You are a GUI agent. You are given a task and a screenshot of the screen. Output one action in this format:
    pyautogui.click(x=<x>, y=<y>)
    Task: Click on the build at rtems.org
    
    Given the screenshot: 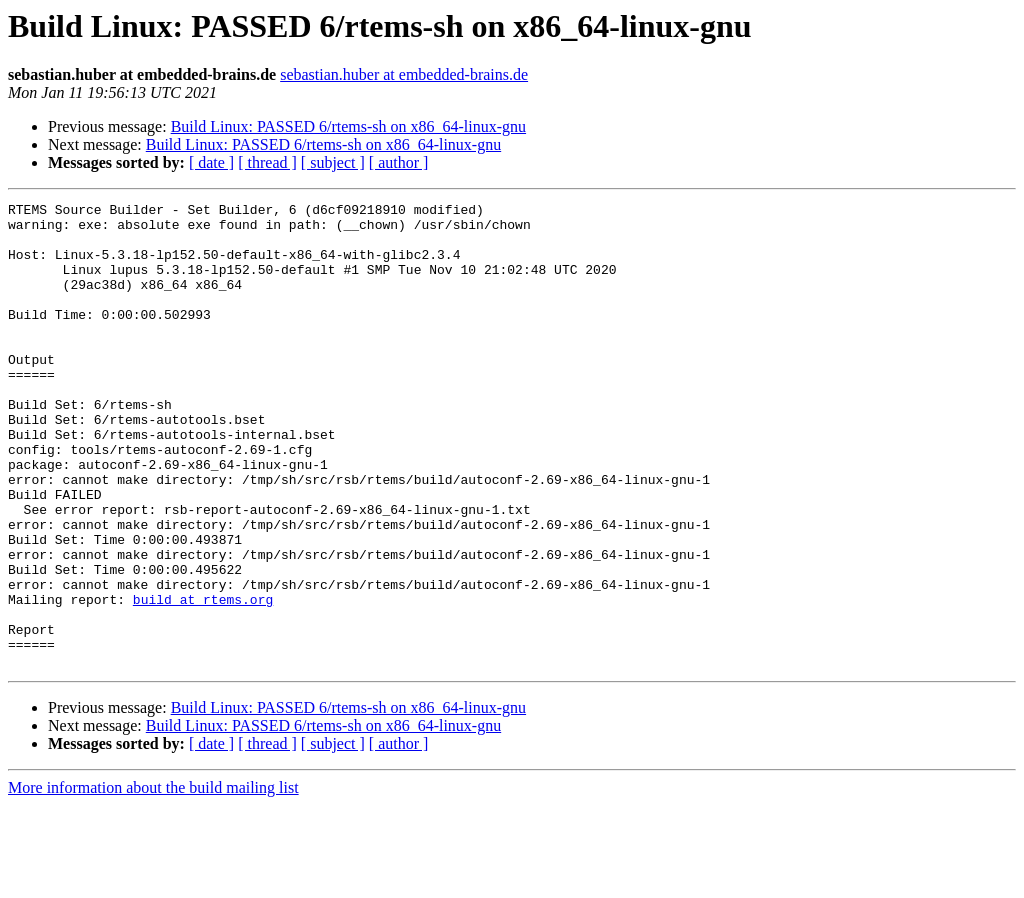 What is the action you would take?
    pyautogui.click(x=203, y=680)
    